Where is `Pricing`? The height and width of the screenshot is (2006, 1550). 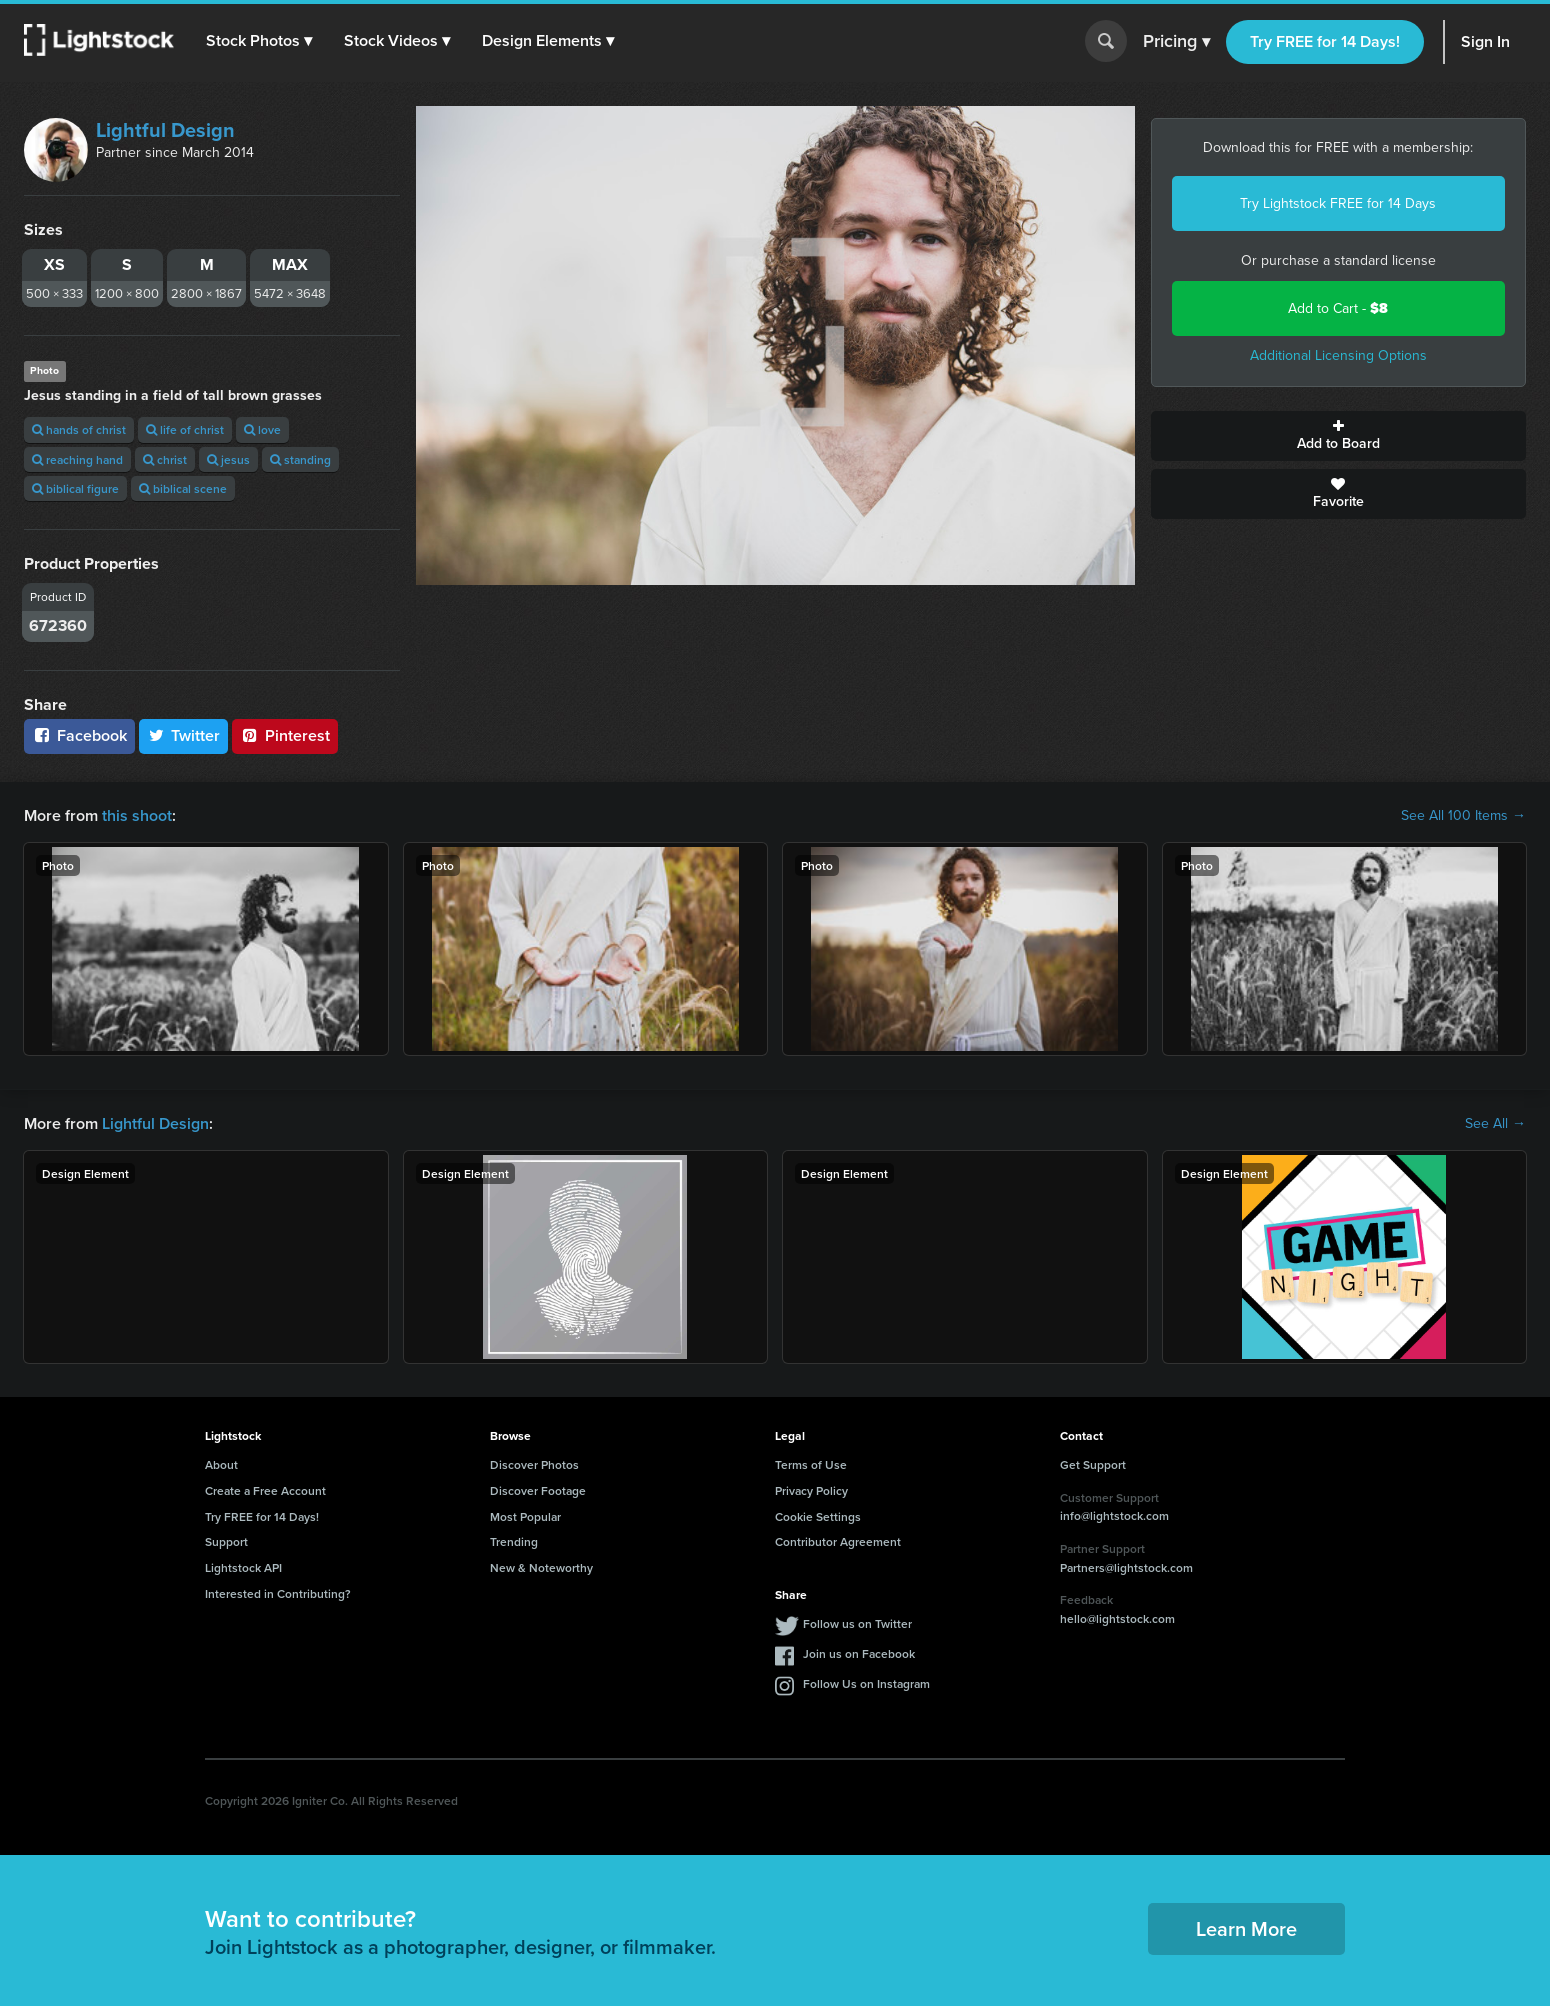
Pricing is located at coordinates (1176, 42).